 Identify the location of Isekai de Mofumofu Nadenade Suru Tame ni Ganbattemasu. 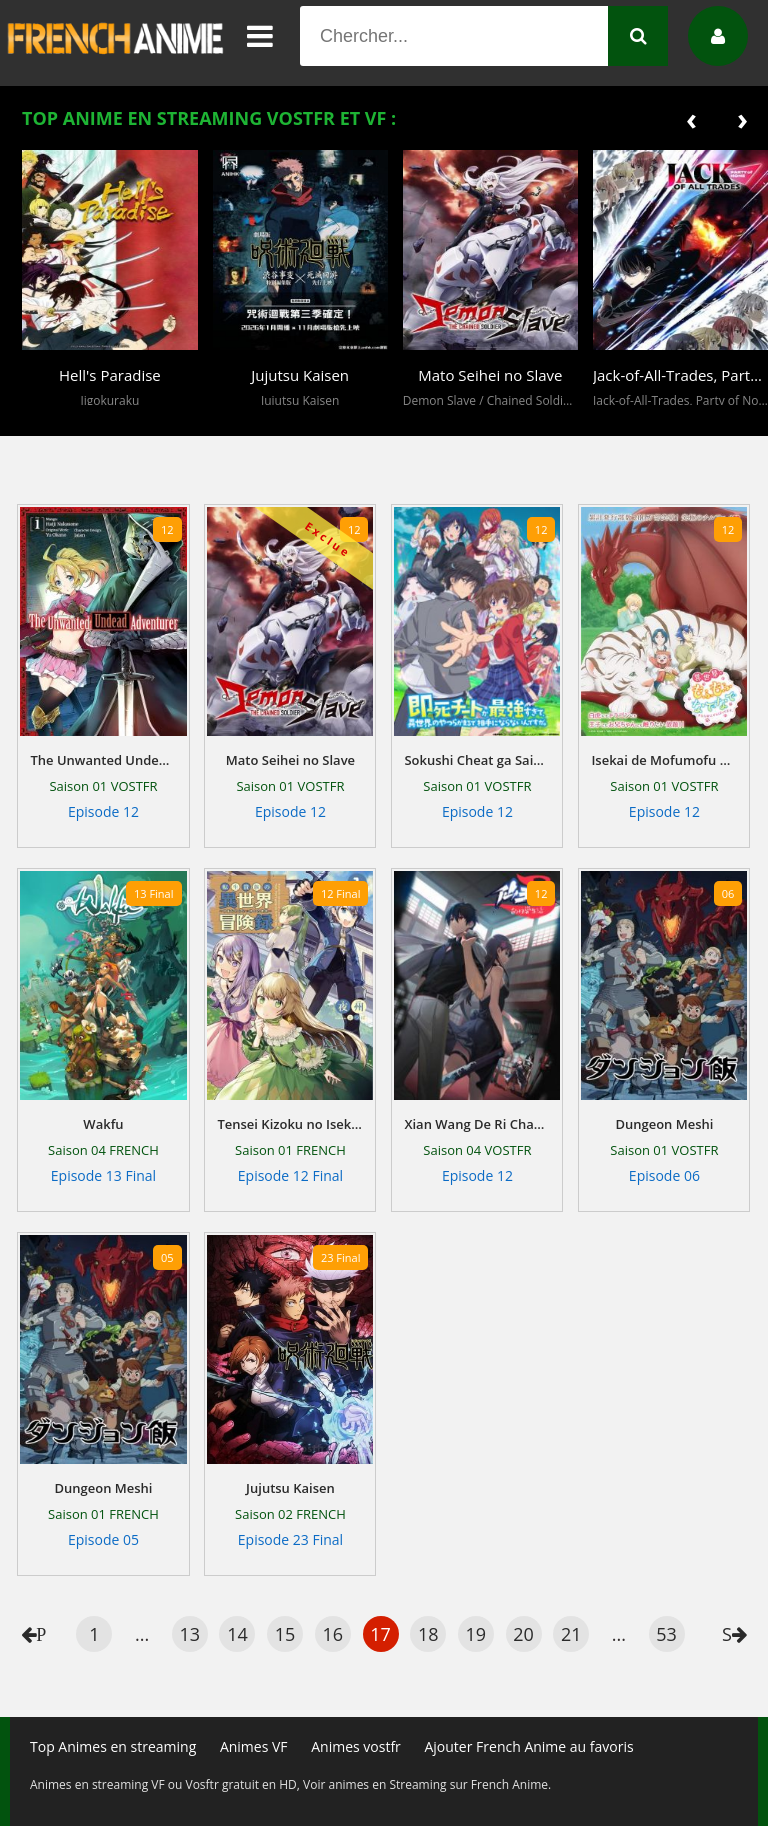
(664, 760).